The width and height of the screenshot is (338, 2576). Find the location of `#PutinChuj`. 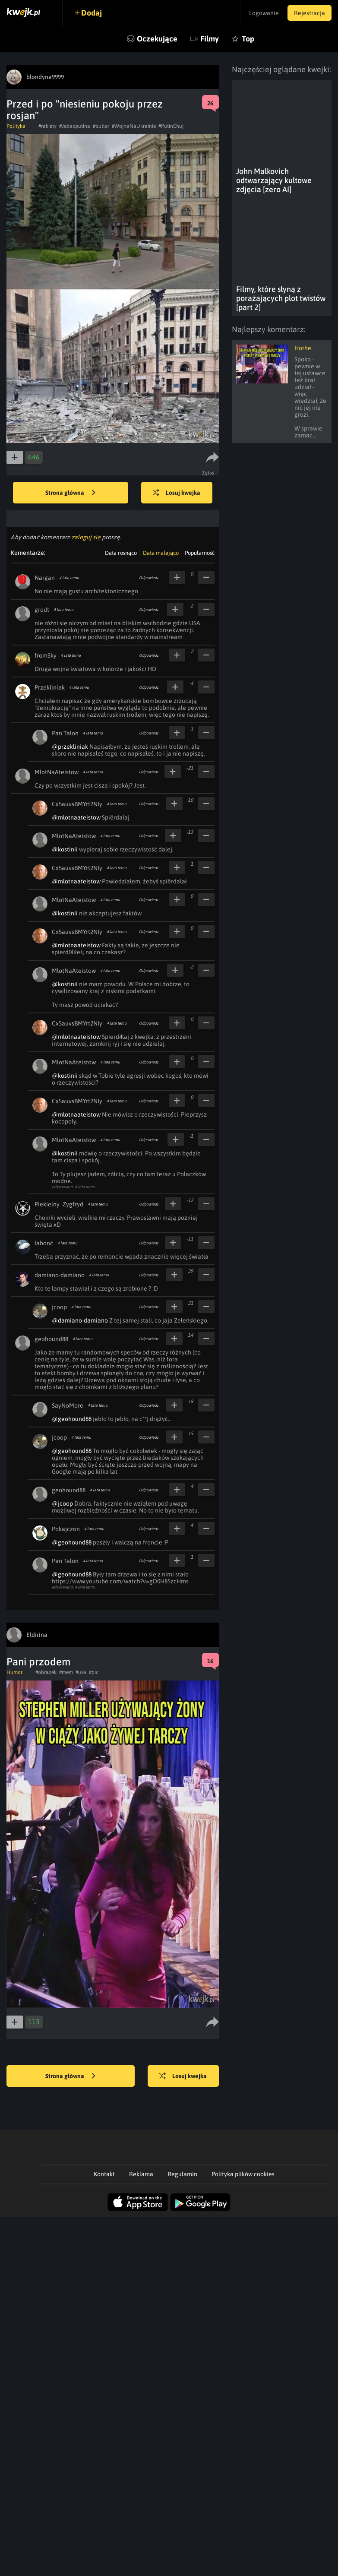

#PutinChuj is located at coordinates (170, 126).